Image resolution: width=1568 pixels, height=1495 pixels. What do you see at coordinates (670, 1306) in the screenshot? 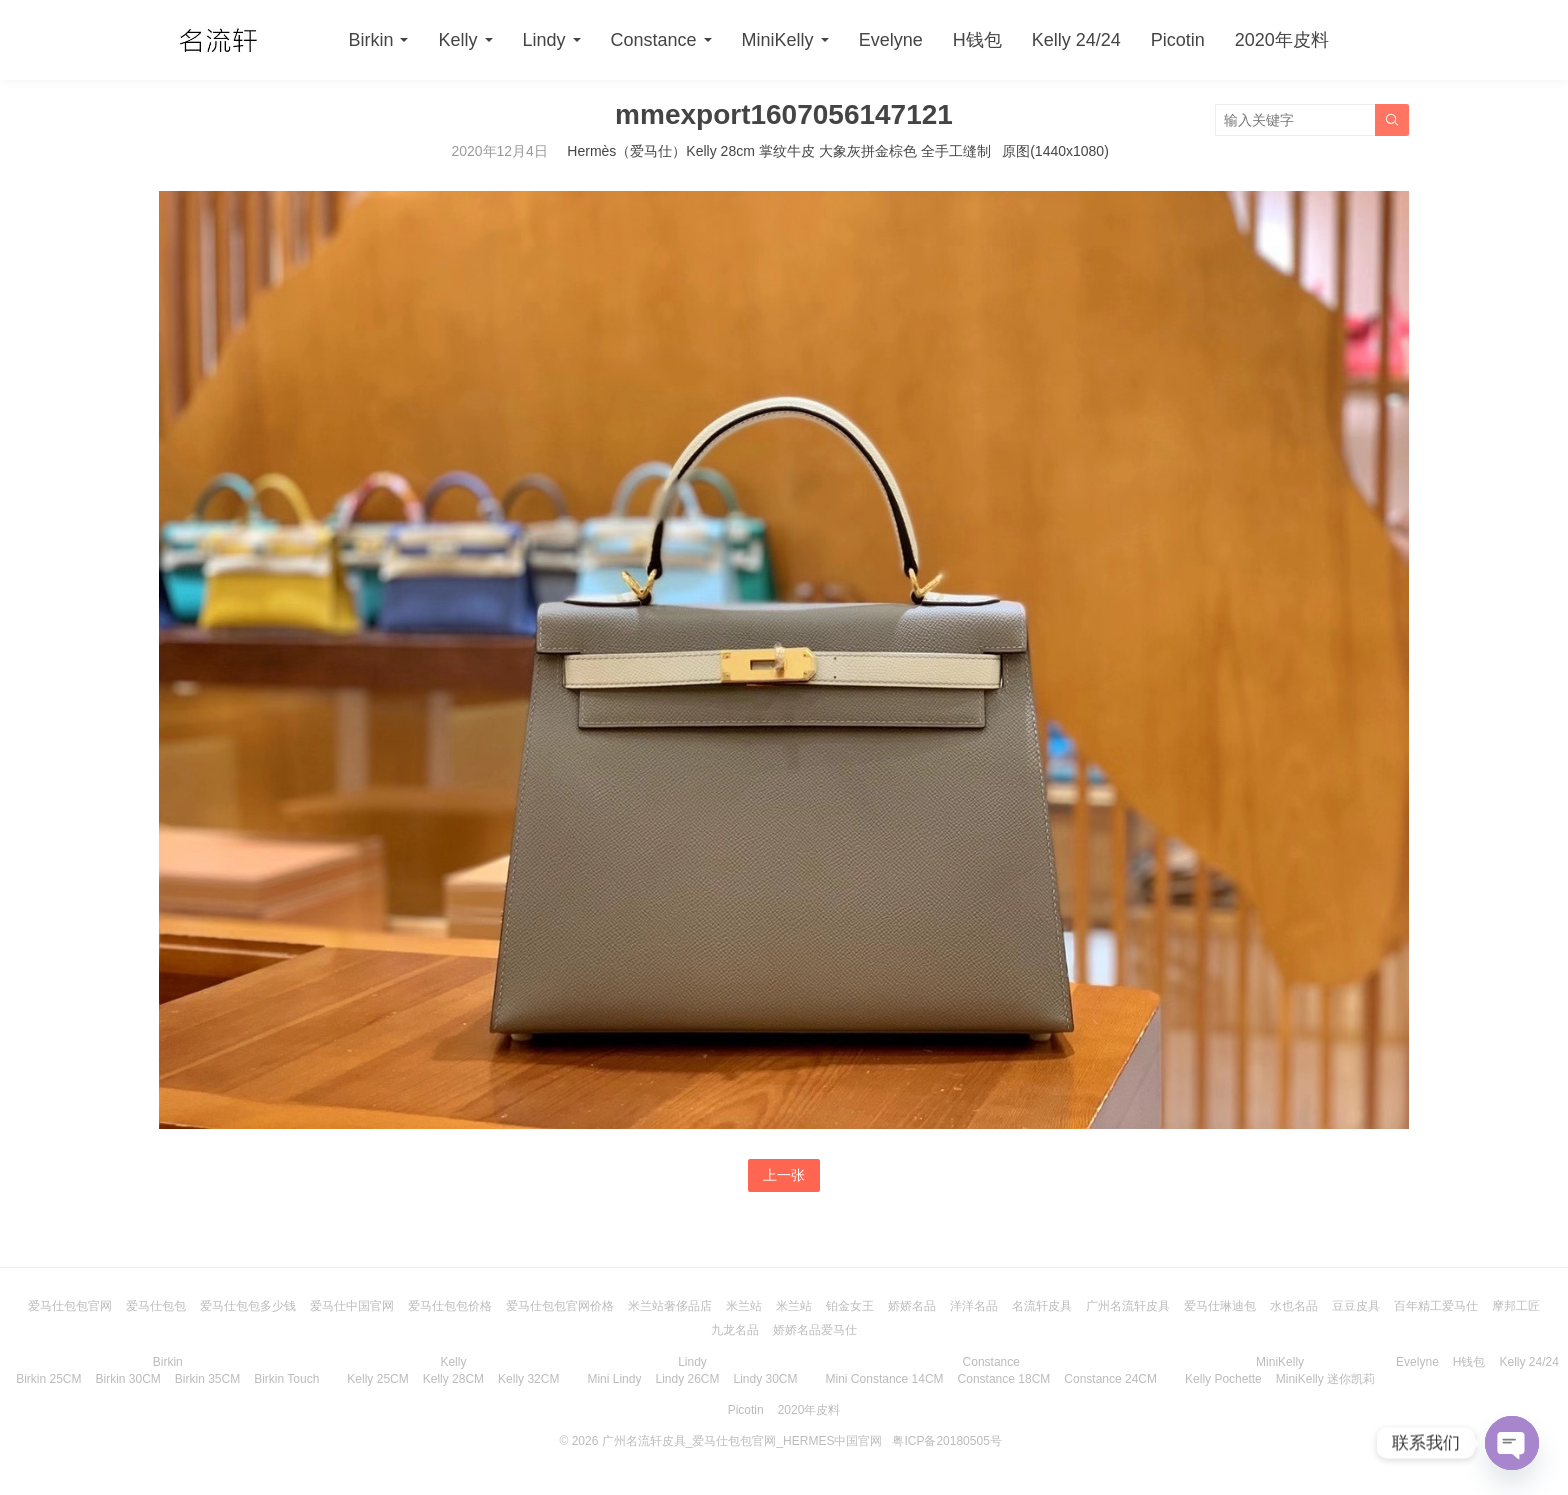
I see `米兰站奢侈品店` at bounding box center [670, 1306].